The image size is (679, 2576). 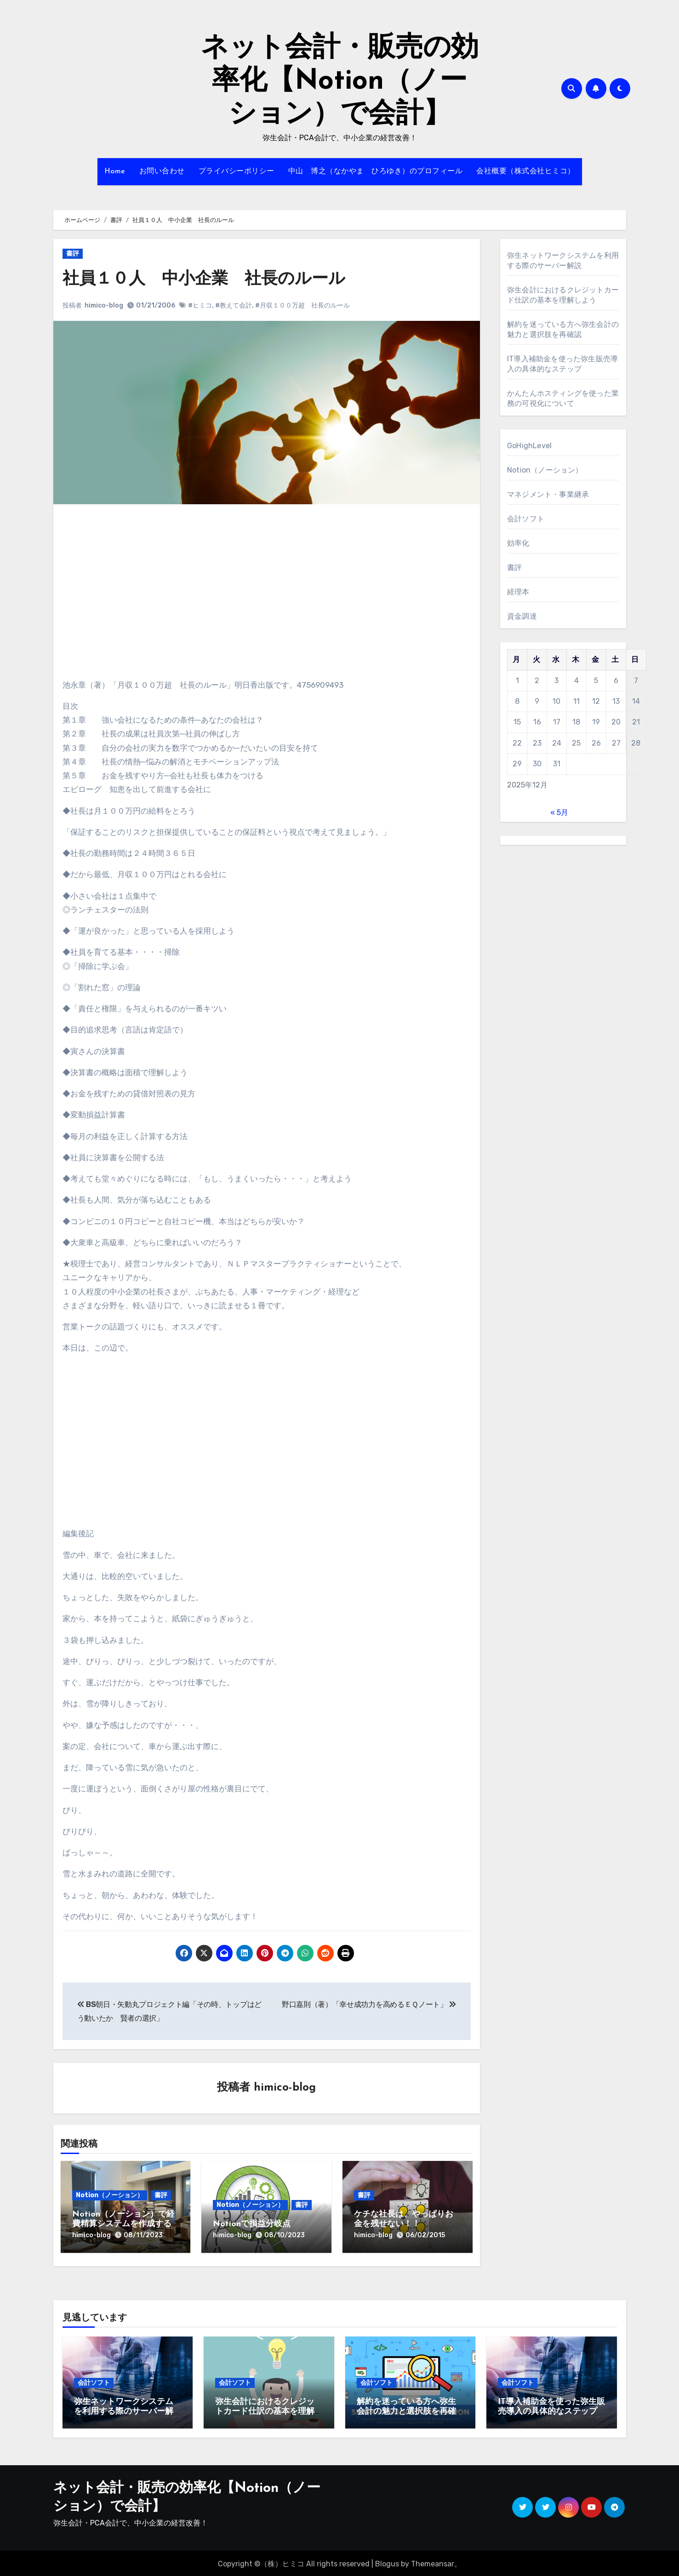 I want to click on #教えて会計, so click(x=234, y=305).